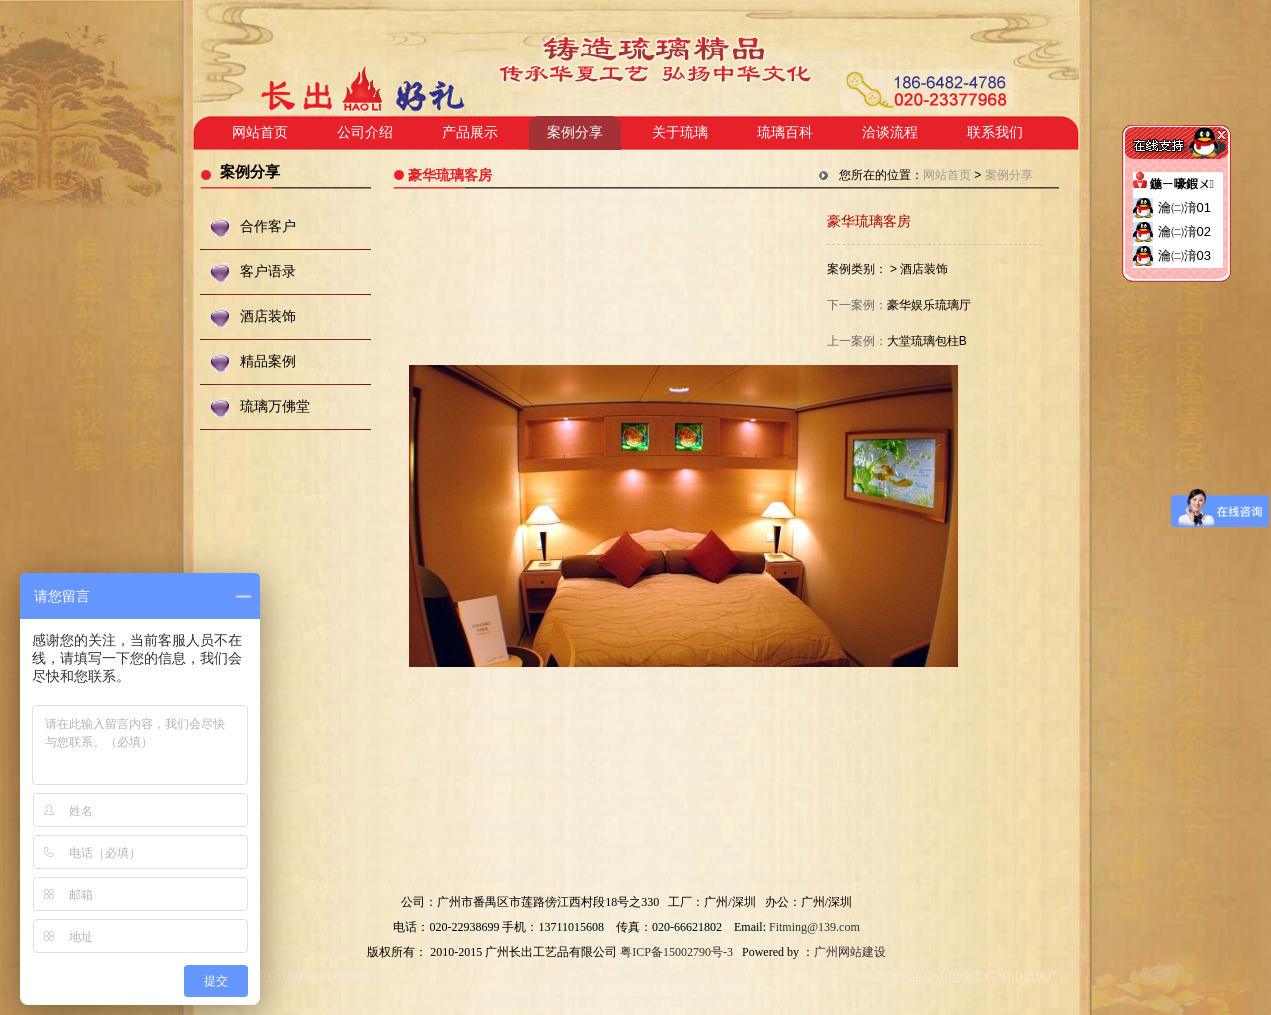  Describe the element at coordinates (927, 341) in the screenshot. I see `大堂琉璃包柱B` at that location.